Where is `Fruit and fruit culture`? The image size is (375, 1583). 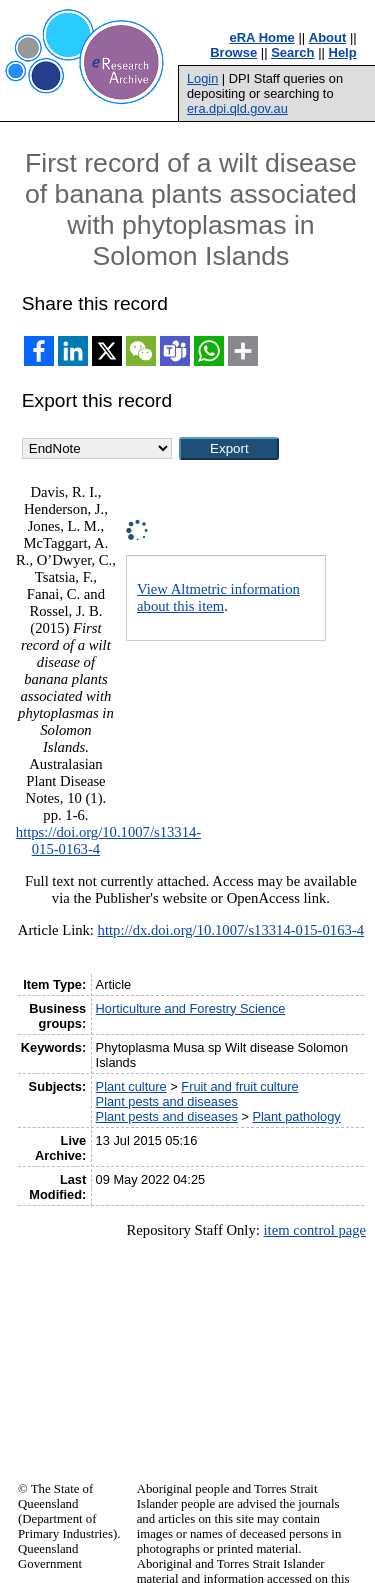 Fruit and fruit culture is located at coordinates (239, 1086).